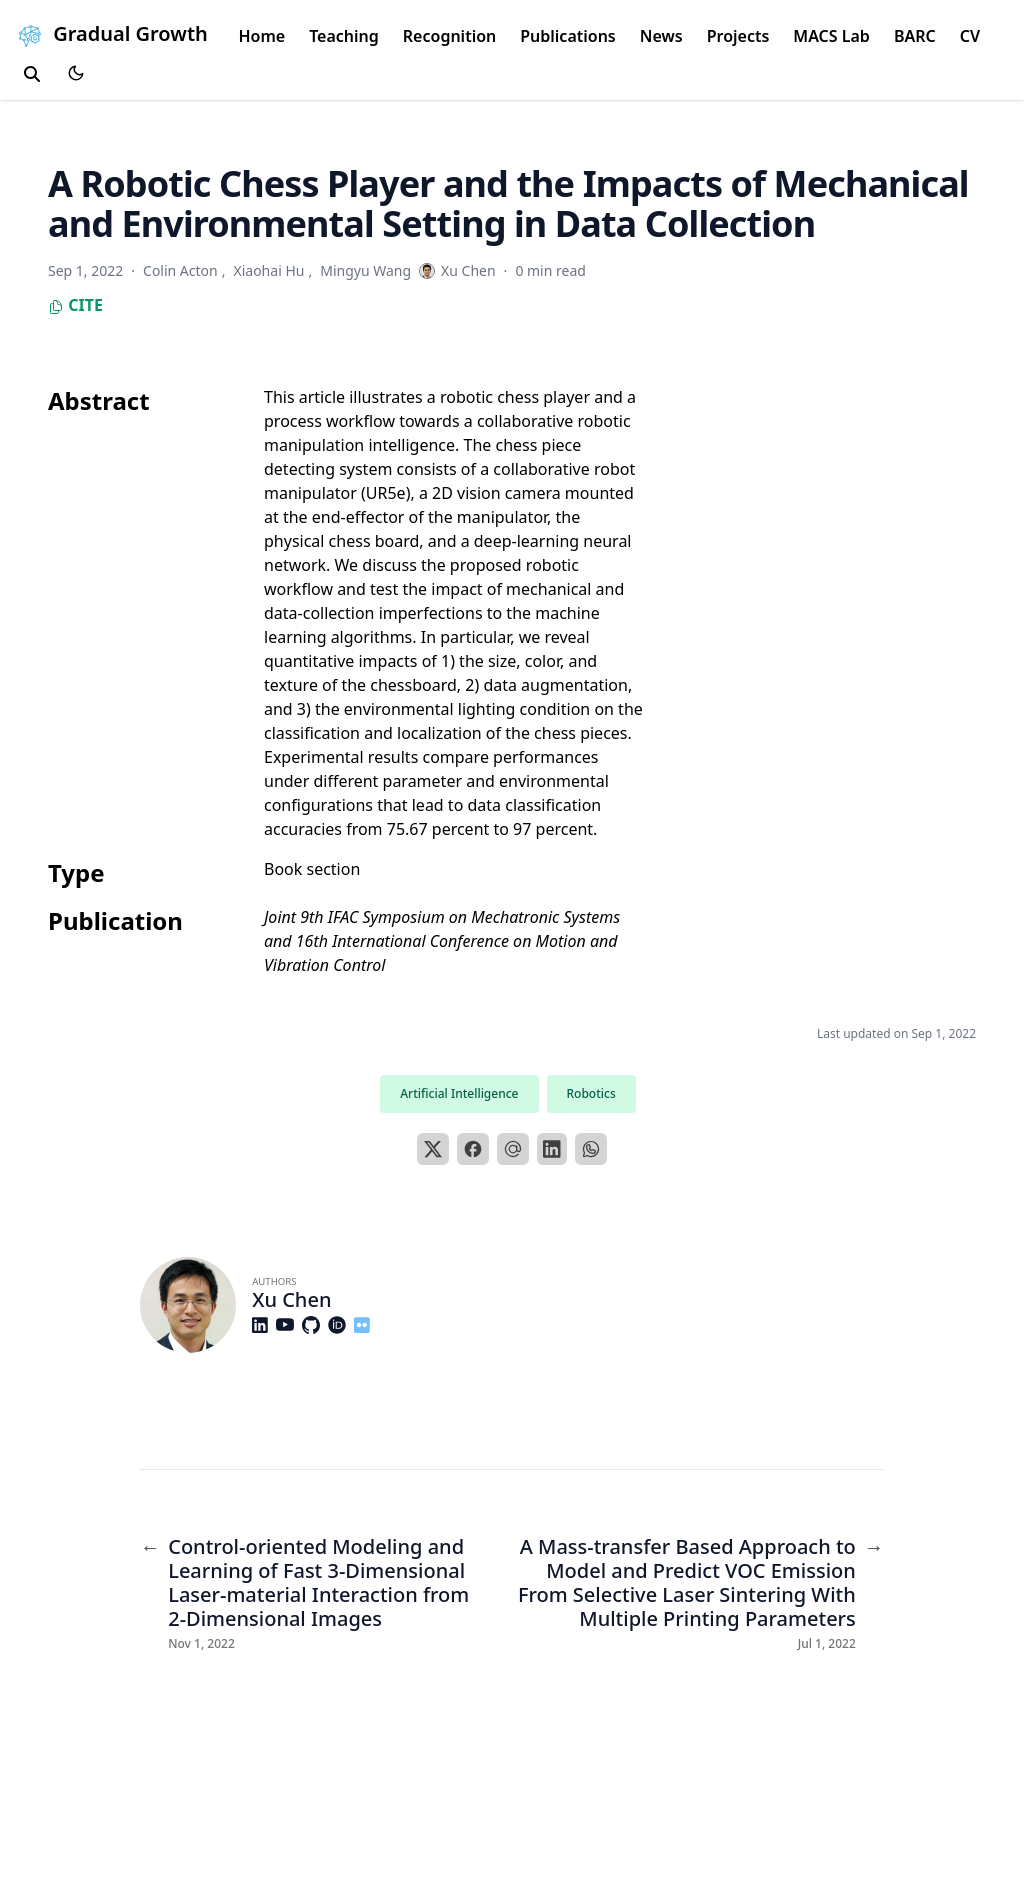 The width and height of the screenshot is (1024, 1886). I want to click on [WhatsApp], so click(591, 1149).